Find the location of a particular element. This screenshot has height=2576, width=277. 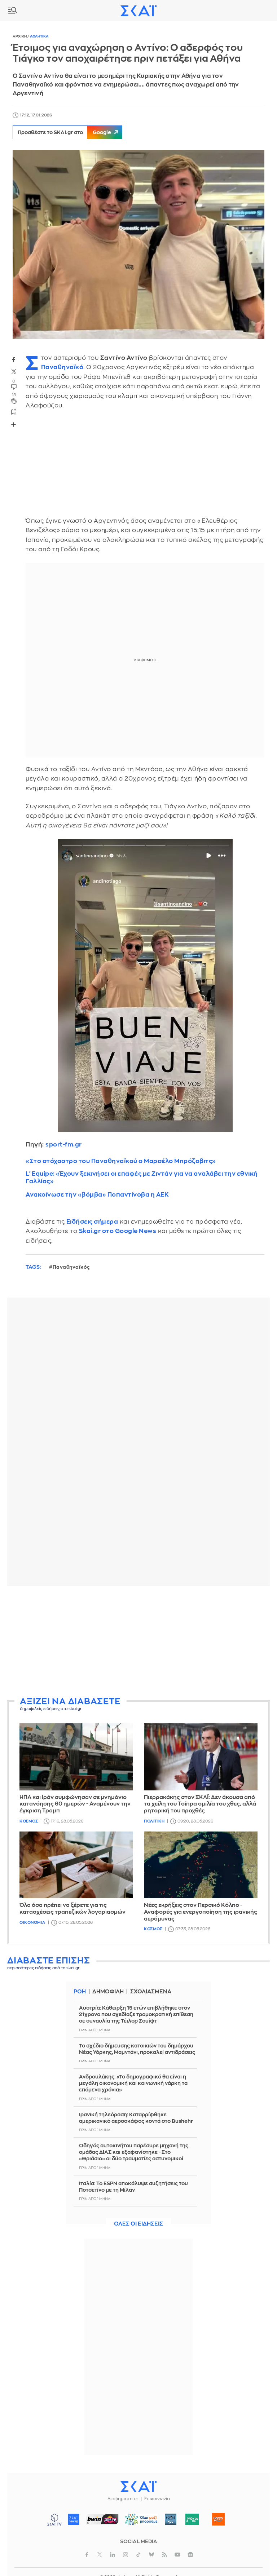

Σχολιασμενα is located at coordinates (150, 1991).